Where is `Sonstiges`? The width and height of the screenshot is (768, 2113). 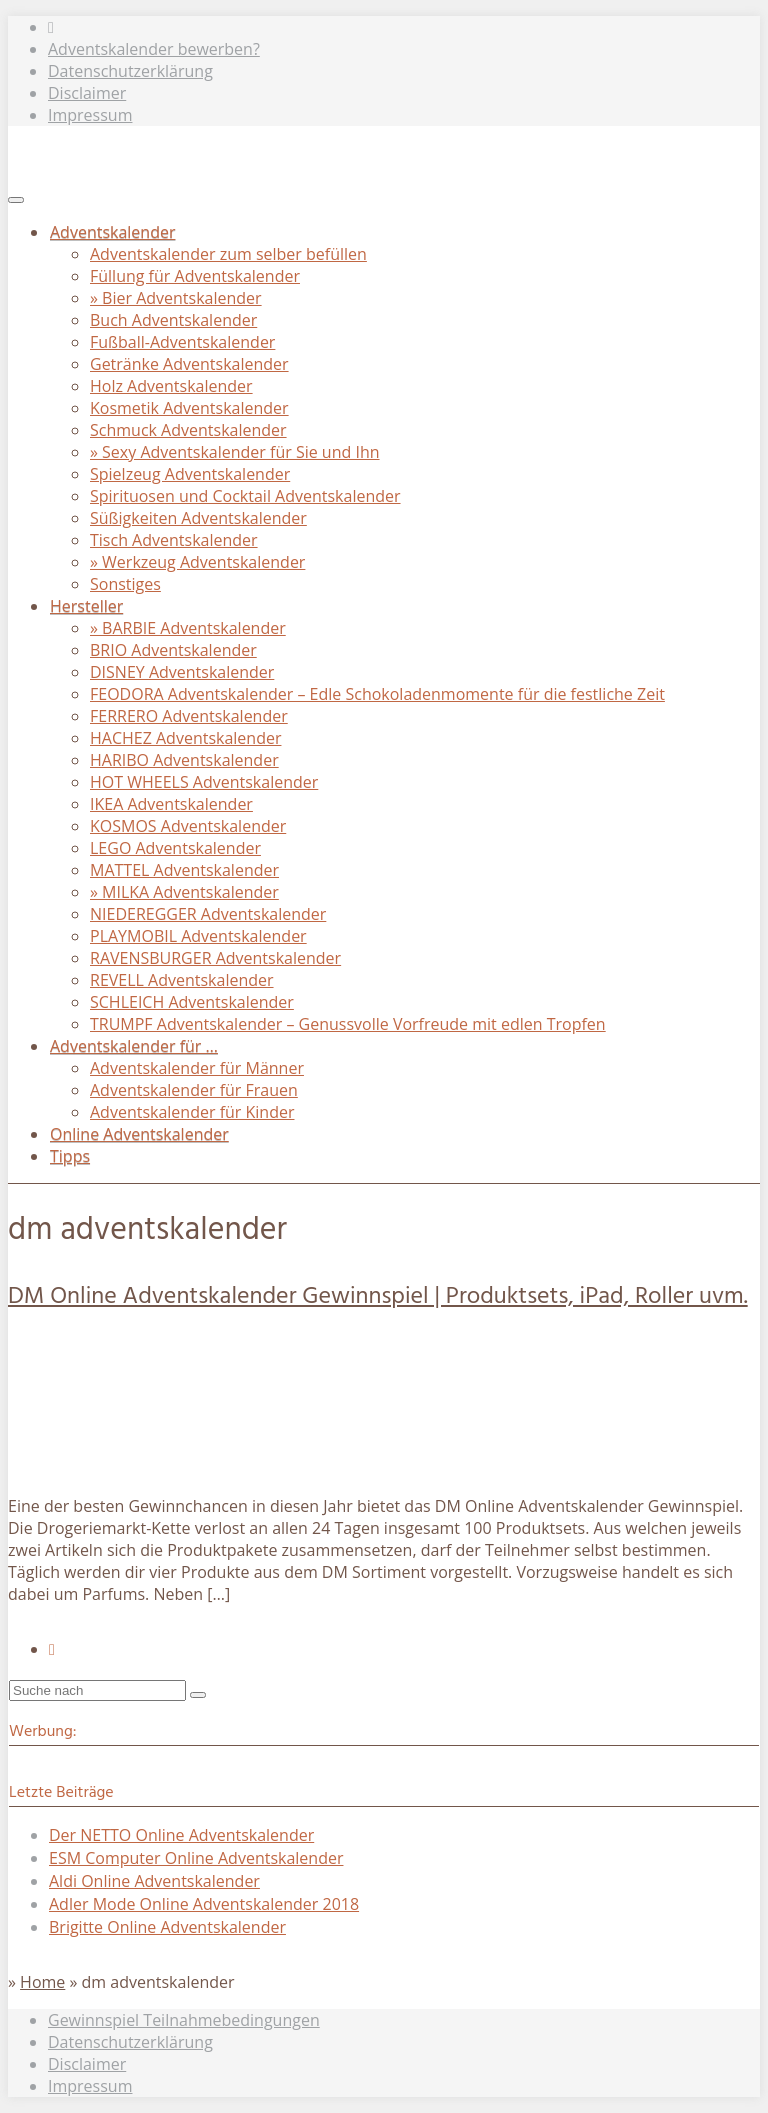
Sonstiges is located at coordinates (125, 584).